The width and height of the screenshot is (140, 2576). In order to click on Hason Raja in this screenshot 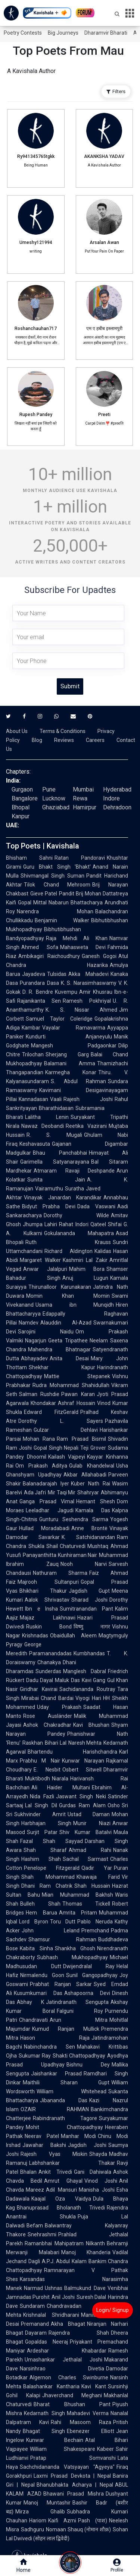, I will do `click(55, 2038)`.